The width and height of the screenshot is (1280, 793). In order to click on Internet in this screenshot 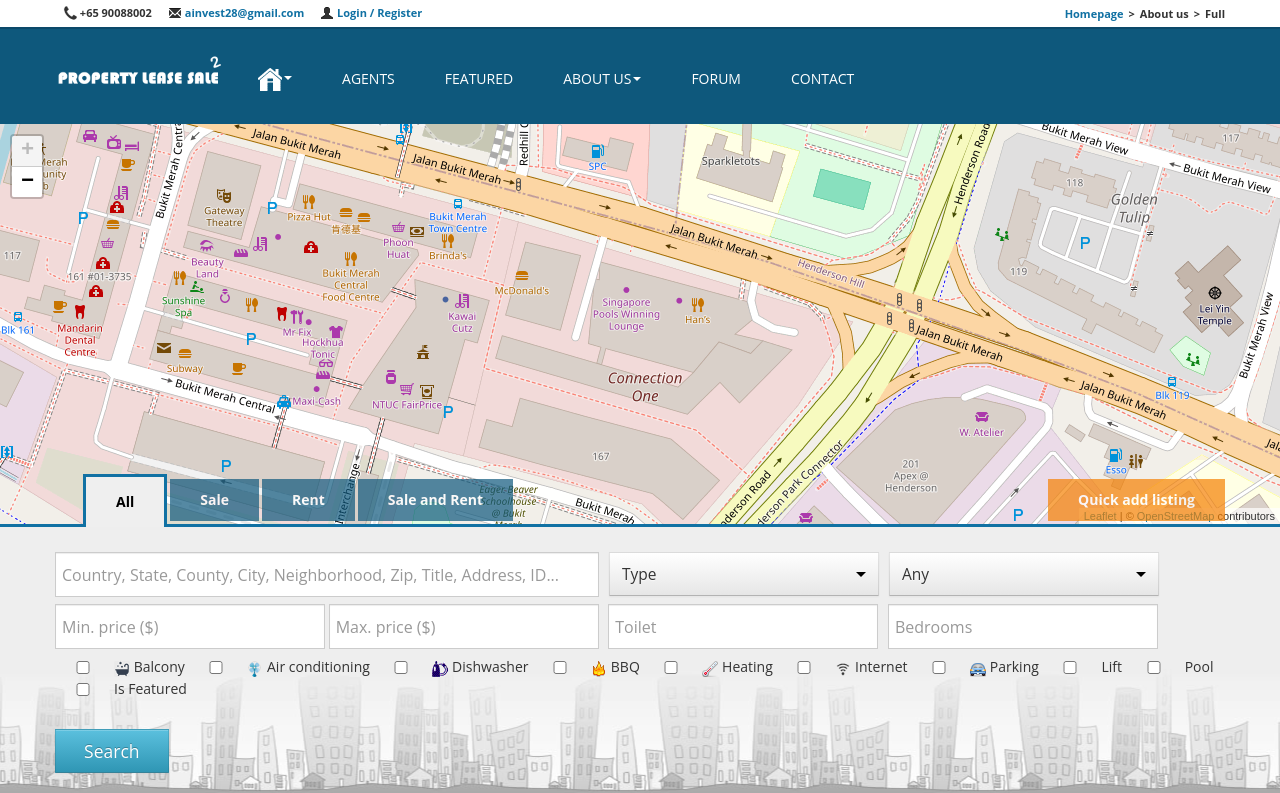, I will do `click(841, 666)`.